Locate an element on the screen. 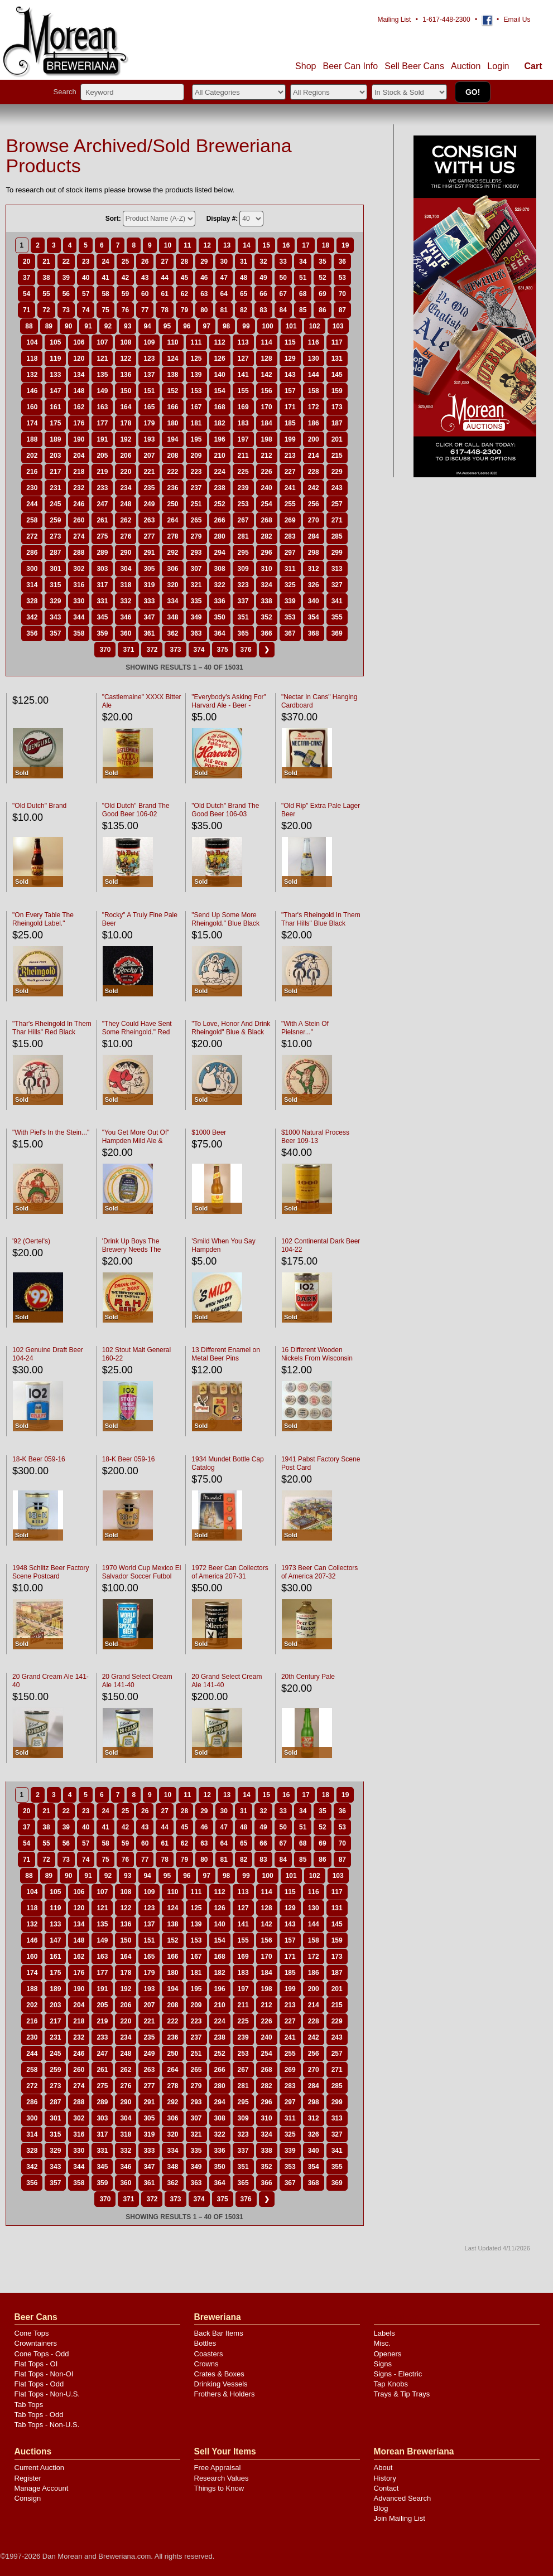 The height and width of the screenshot is (2576, 553). 287 is located at coordinates (55, 552).